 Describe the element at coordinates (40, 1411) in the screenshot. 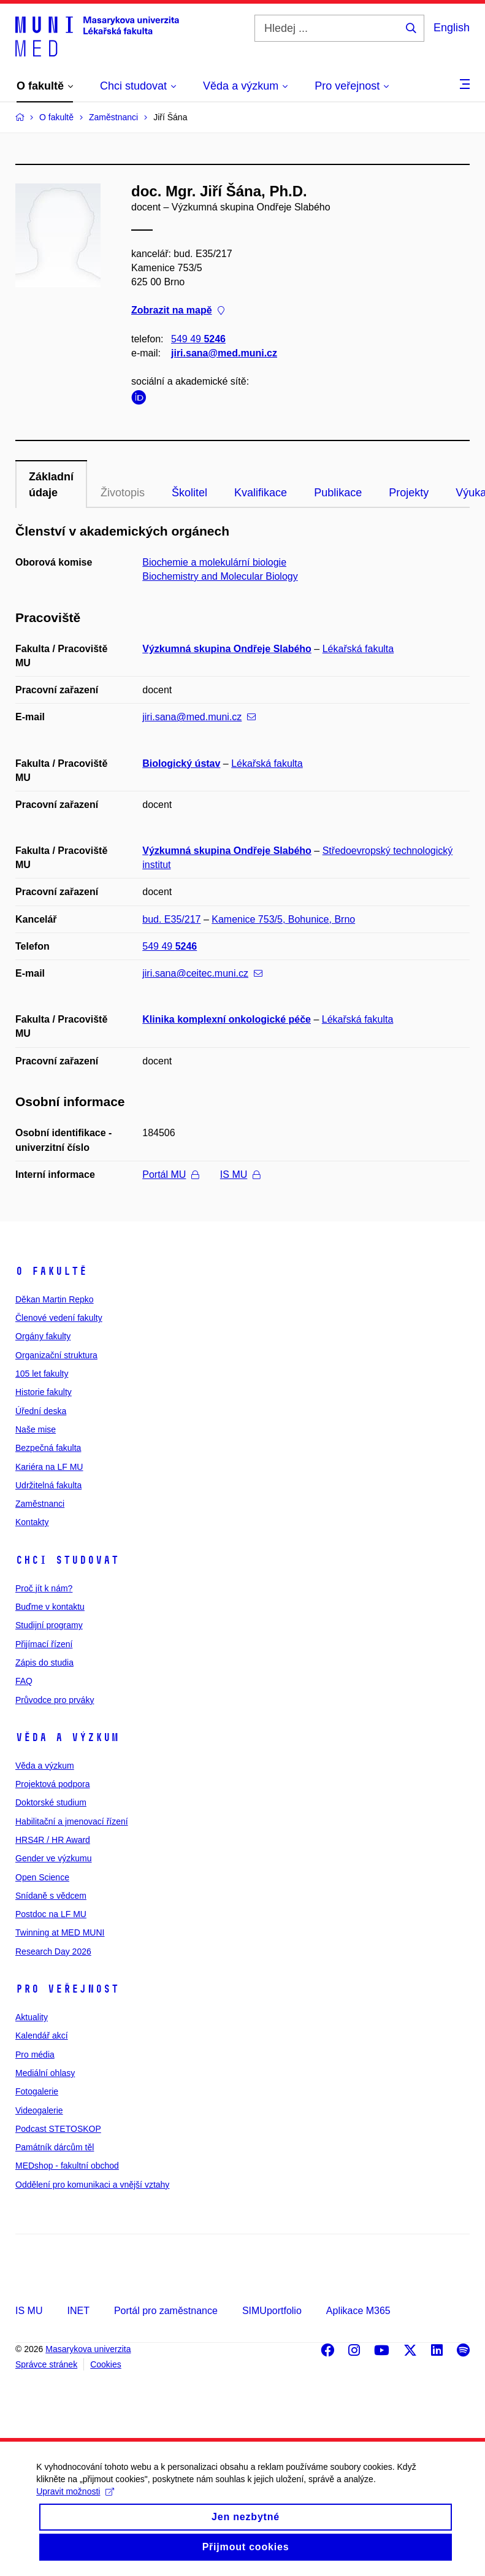

I see `Úřední deska` at that location.